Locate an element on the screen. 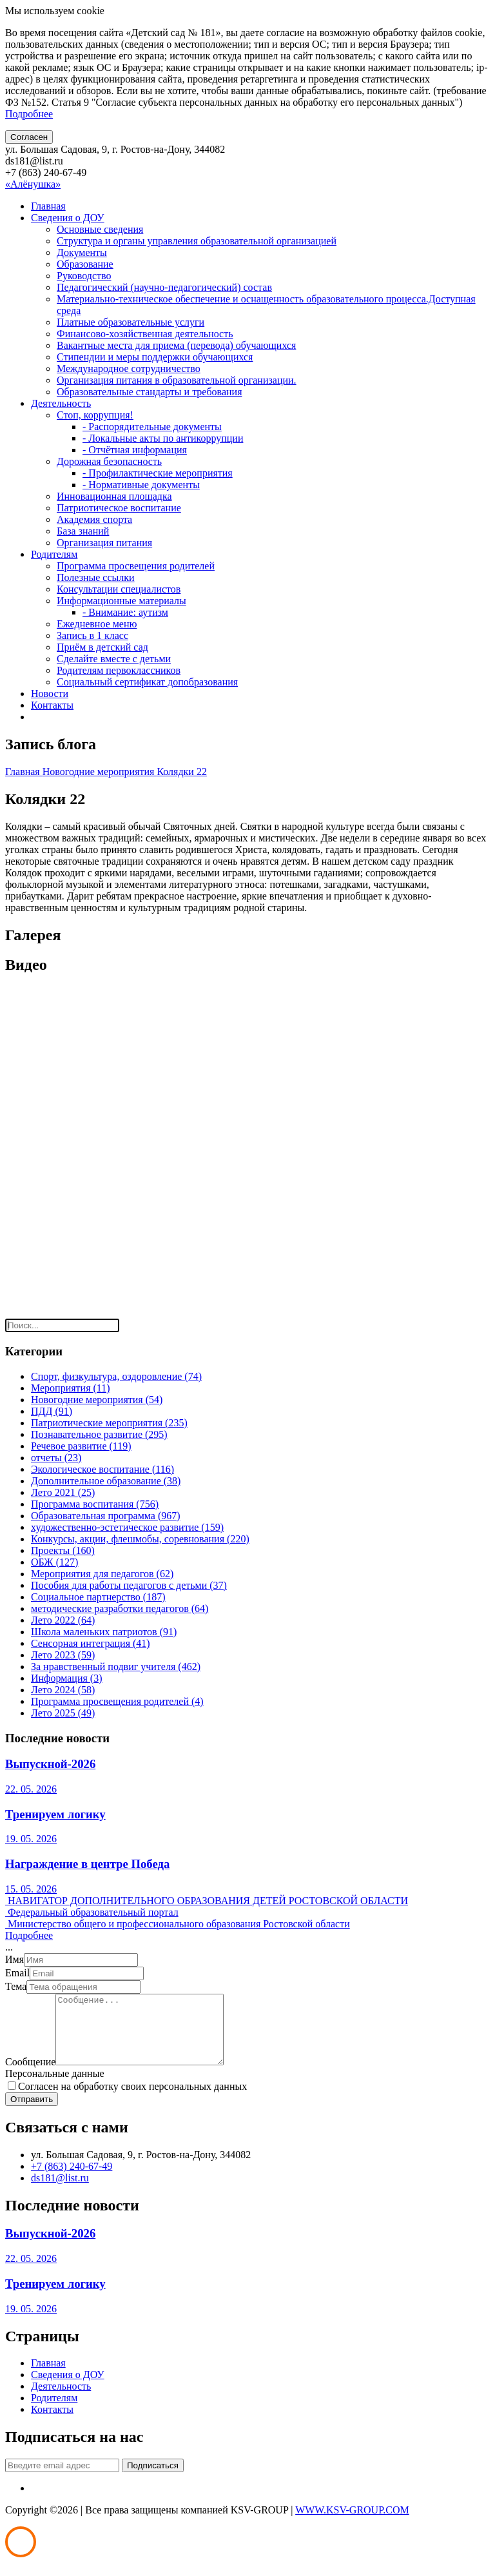  Email is located at coordinates (17, 1972).